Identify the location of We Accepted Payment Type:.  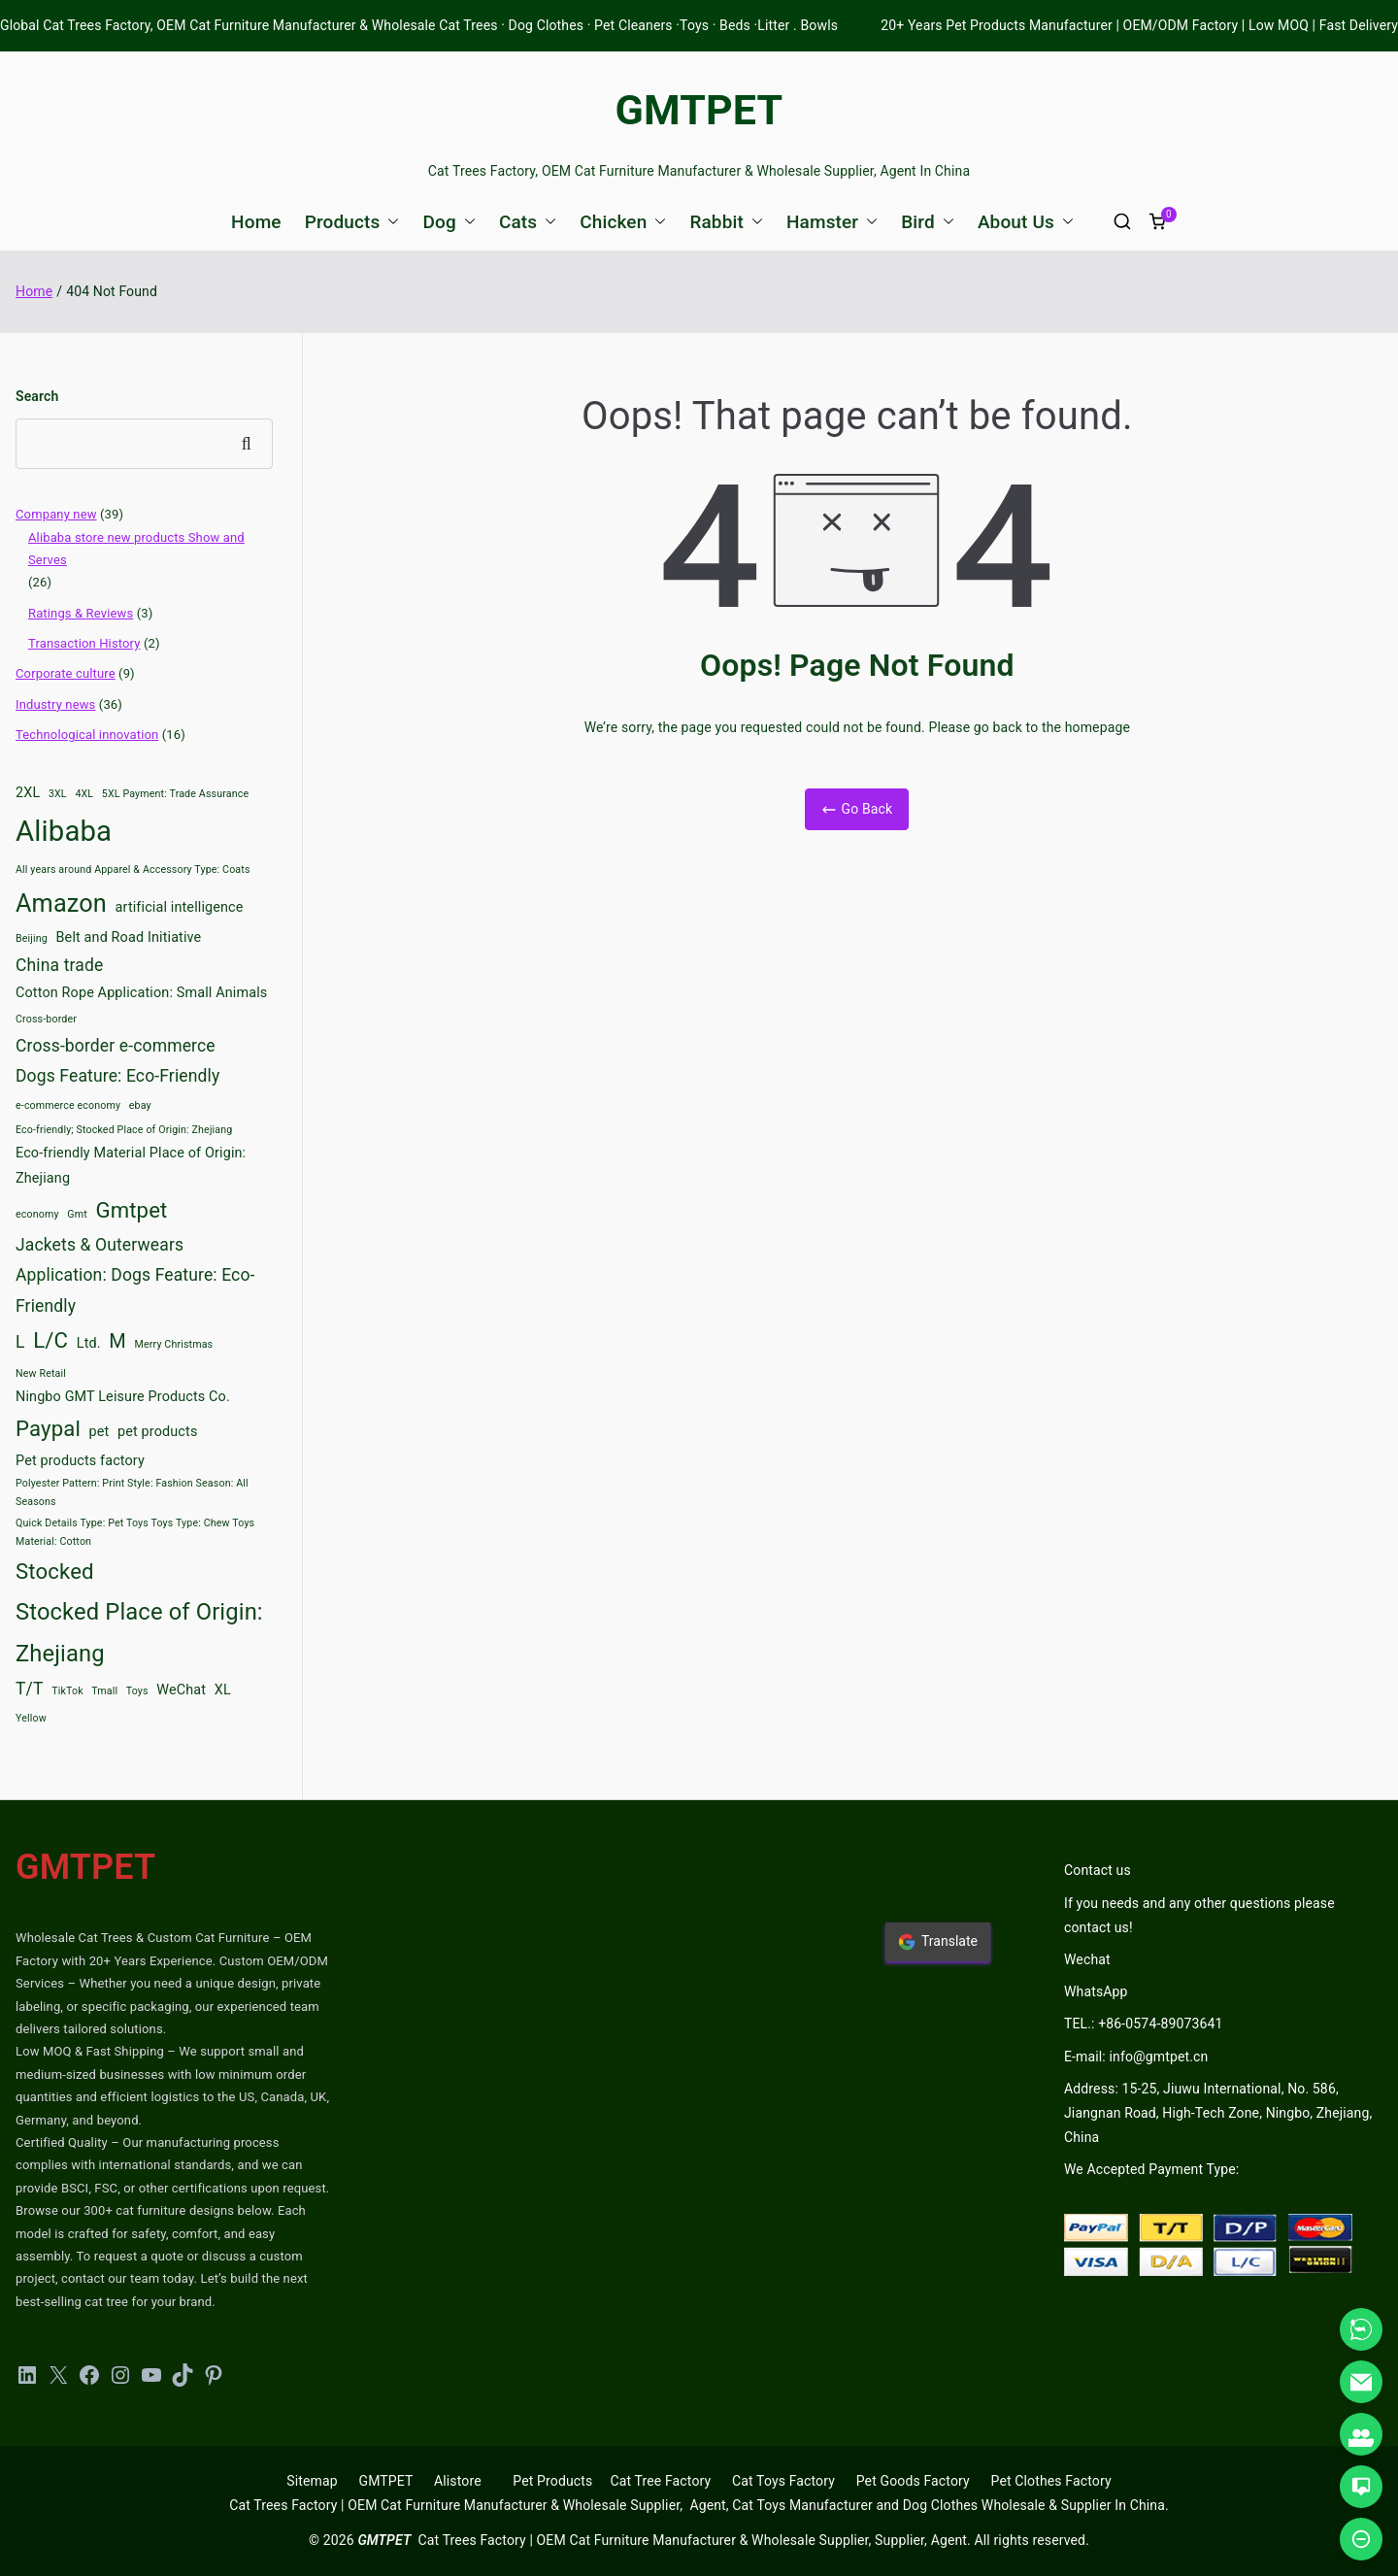
(1151, 2169).